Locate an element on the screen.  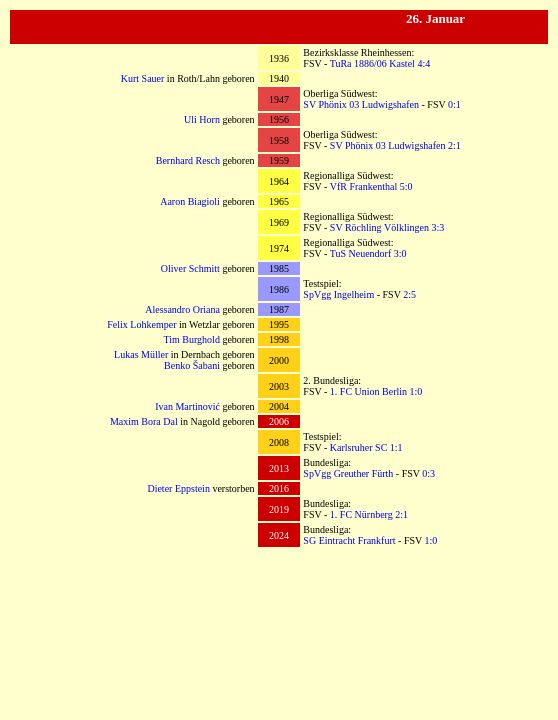
1. FC Union Berlin is located at coordinates (368, 391).